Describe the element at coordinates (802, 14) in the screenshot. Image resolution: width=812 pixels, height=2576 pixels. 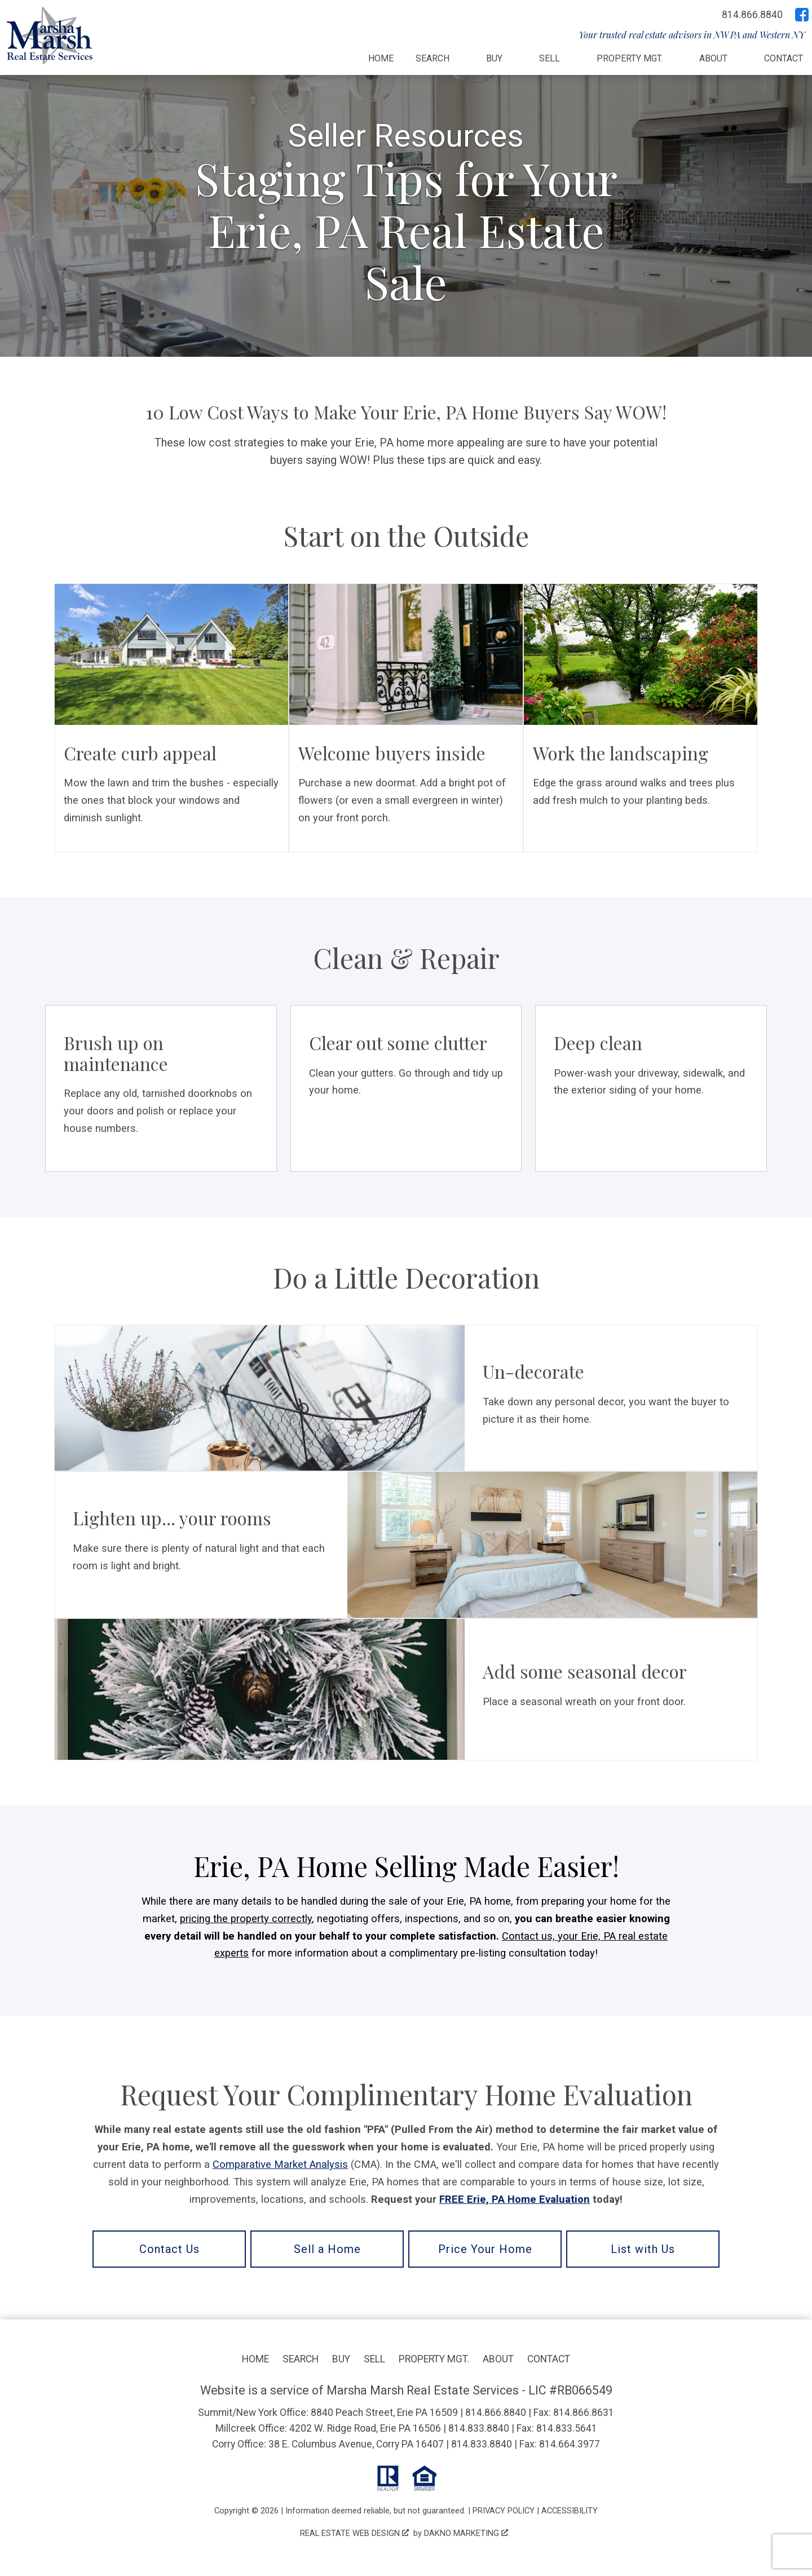
I see `[Connect on Facebook]` at that location.